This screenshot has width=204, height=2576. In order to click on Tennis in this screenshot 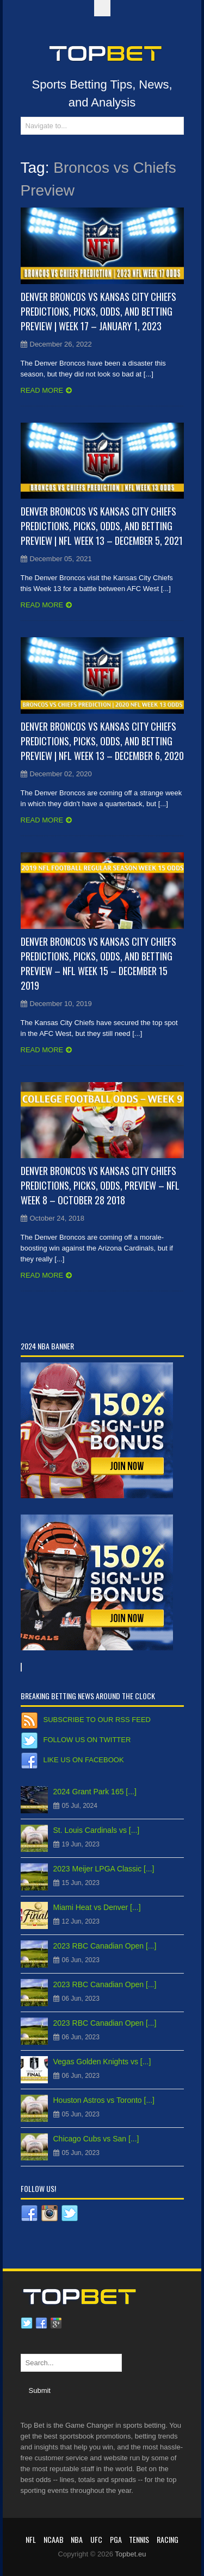, I will do `click(139, 2539)`.